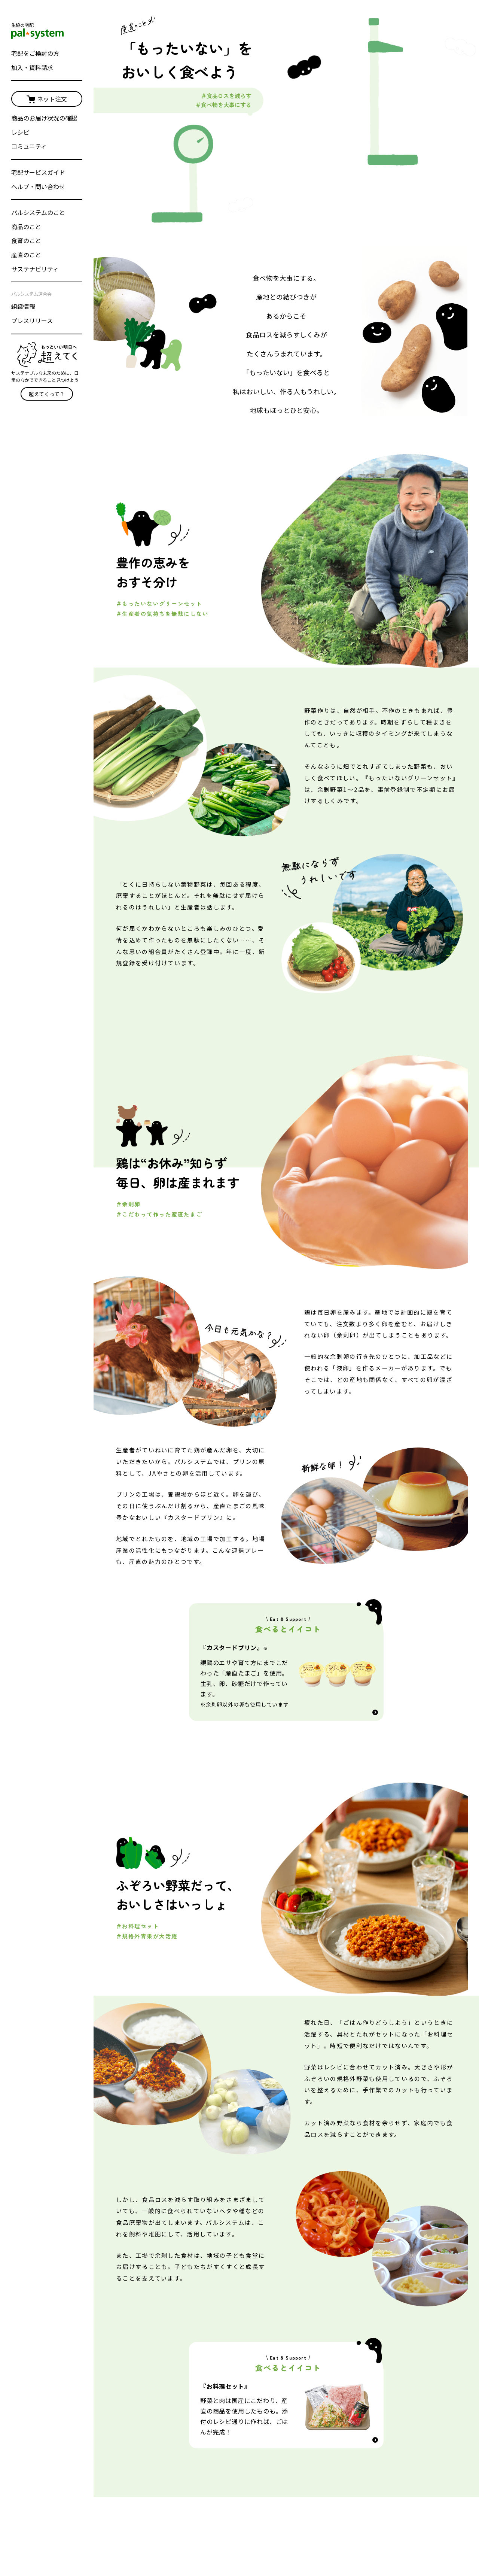 The width and height of the screenshot is (479, 2576). I want to click on パルシステム神奈川, so click(309, 2392).